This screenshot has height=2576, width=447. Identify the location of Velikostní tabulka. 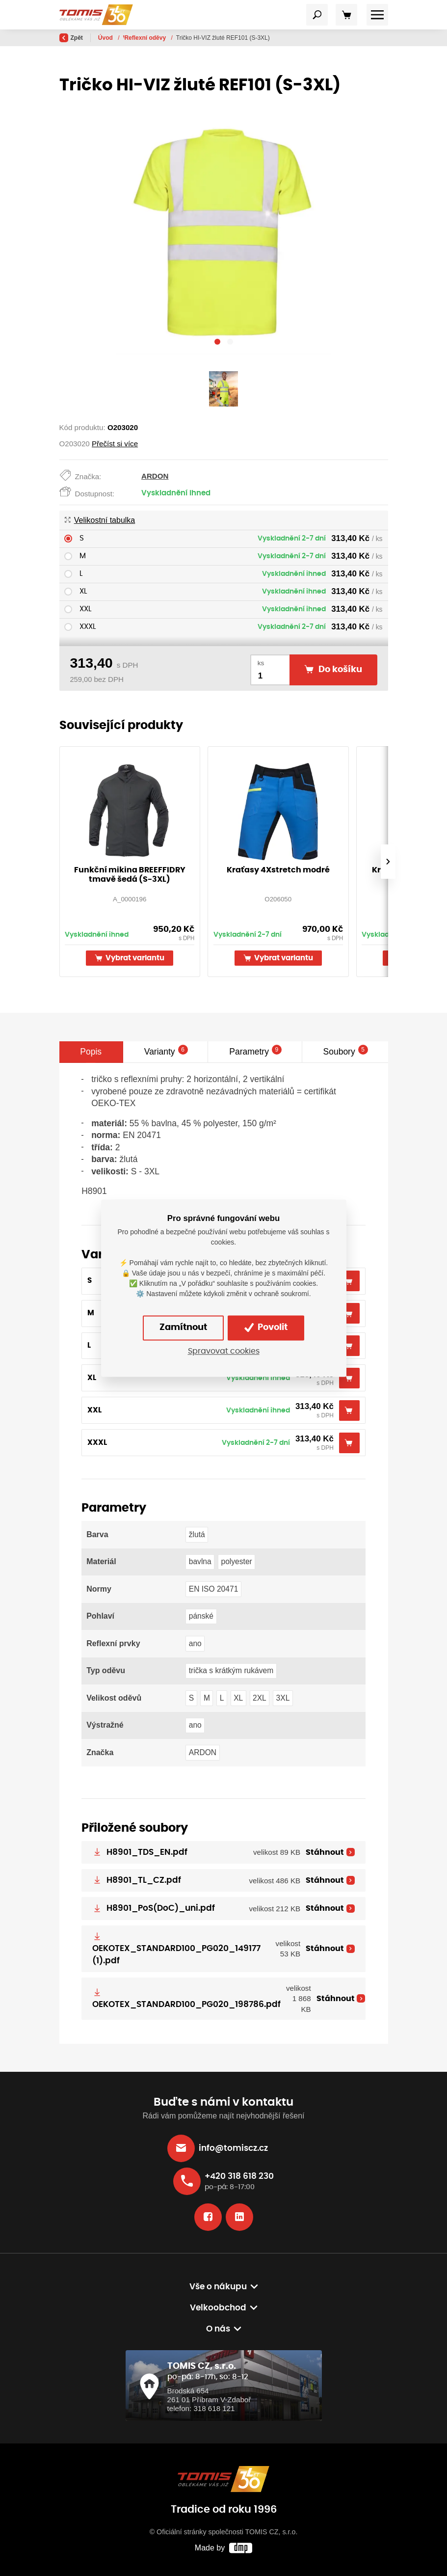
(99, 520).